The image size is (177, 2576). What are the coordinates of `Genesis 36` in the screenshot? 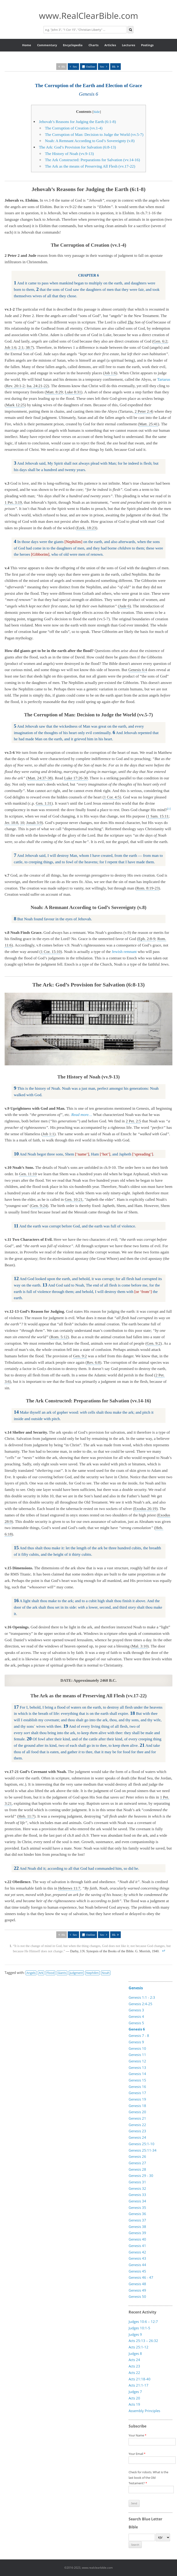 It's located at (137, 2213).